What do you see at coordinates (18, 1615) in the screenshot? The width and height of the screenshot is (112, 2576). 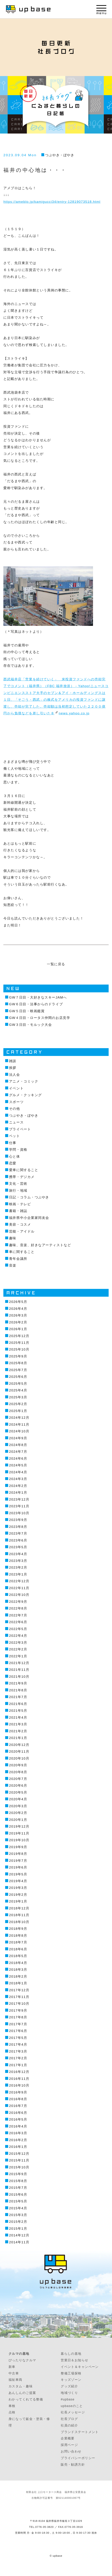 I see `2022年7月` at bounding box center [18, 1615].